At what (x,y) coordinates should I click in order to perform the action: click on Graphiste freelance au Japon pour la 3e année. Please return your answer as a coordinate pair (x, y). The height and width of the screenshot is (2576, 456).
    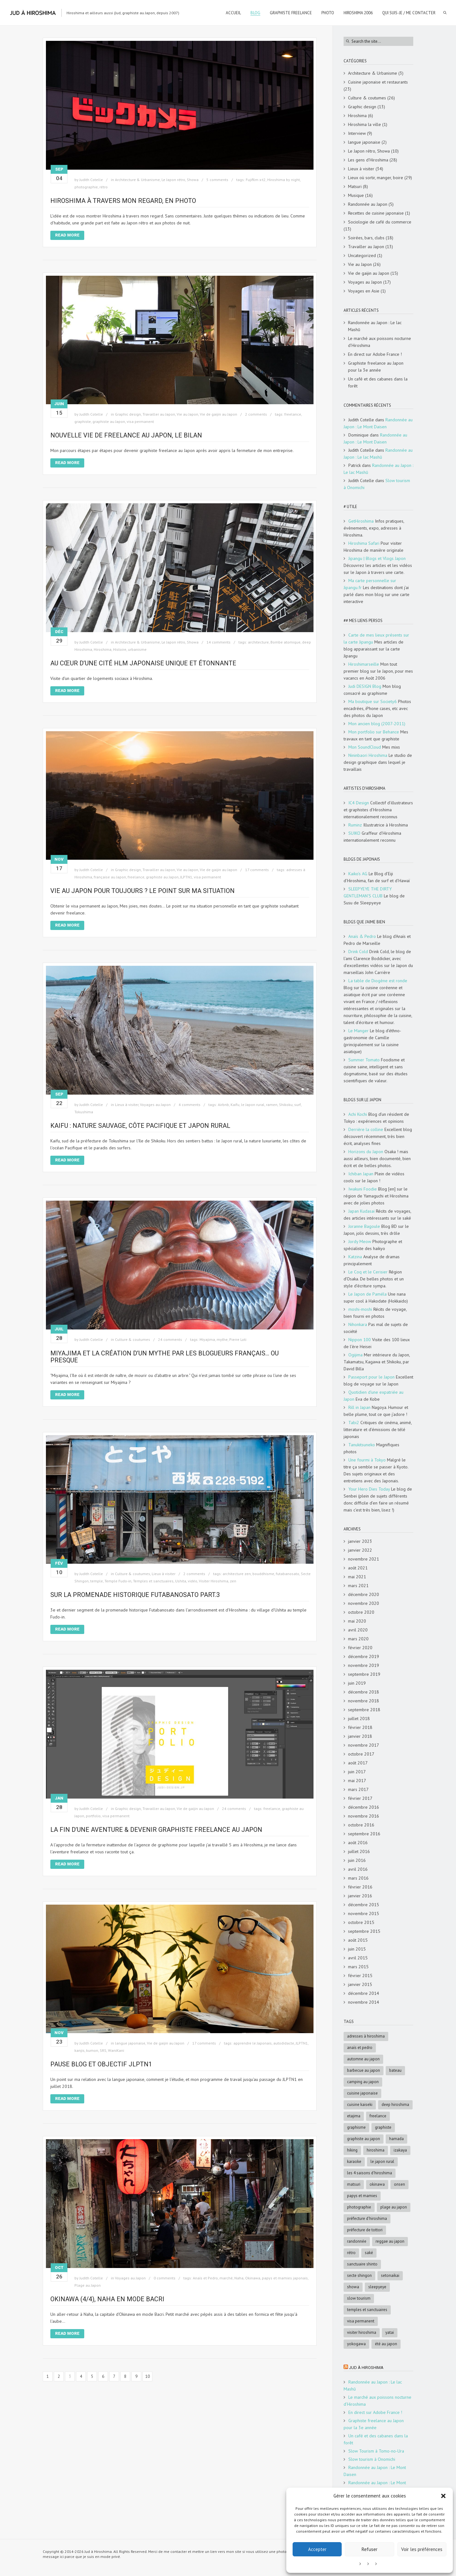
    Looking at the image, I should click on (375, 366).